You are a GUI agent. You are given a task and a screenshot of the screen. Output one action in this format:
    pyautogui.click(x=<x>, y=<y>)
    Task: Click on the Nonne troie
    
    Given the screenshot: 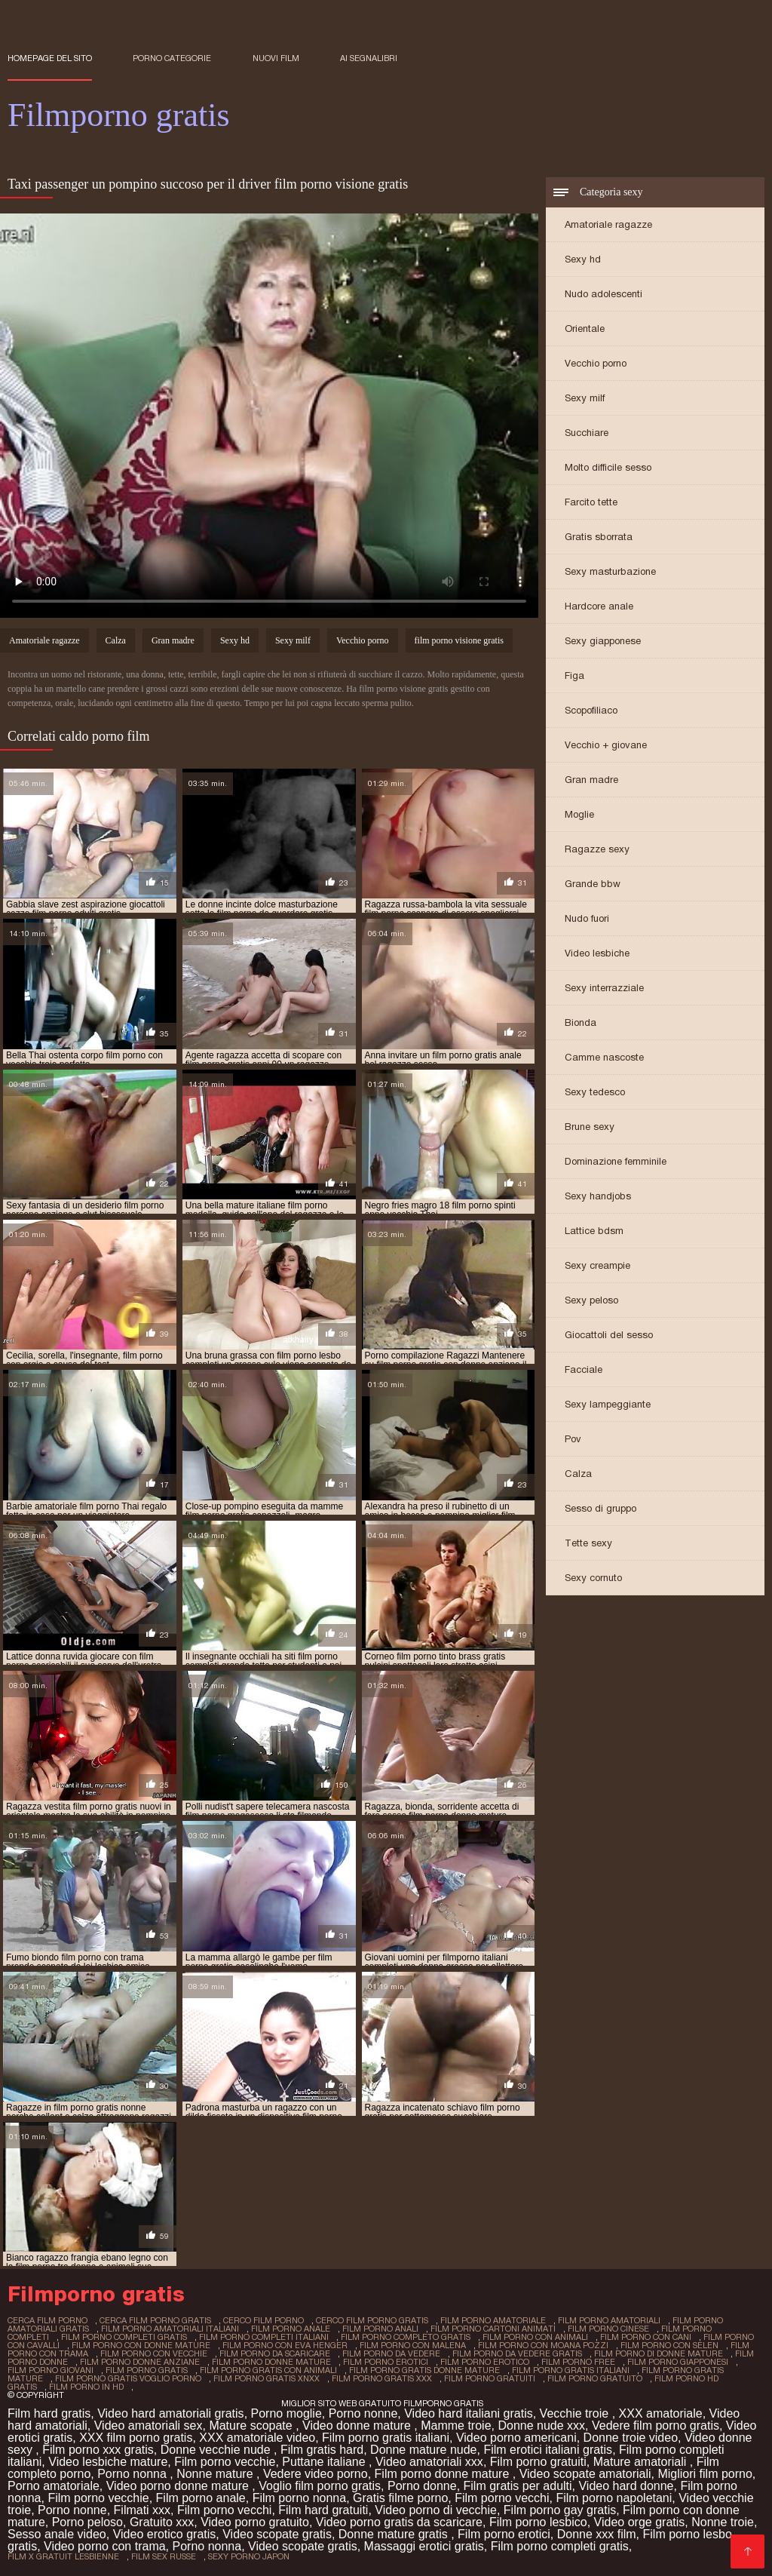 What is the action you would take?
    pyautogui.click(x=722, y=2522)
    